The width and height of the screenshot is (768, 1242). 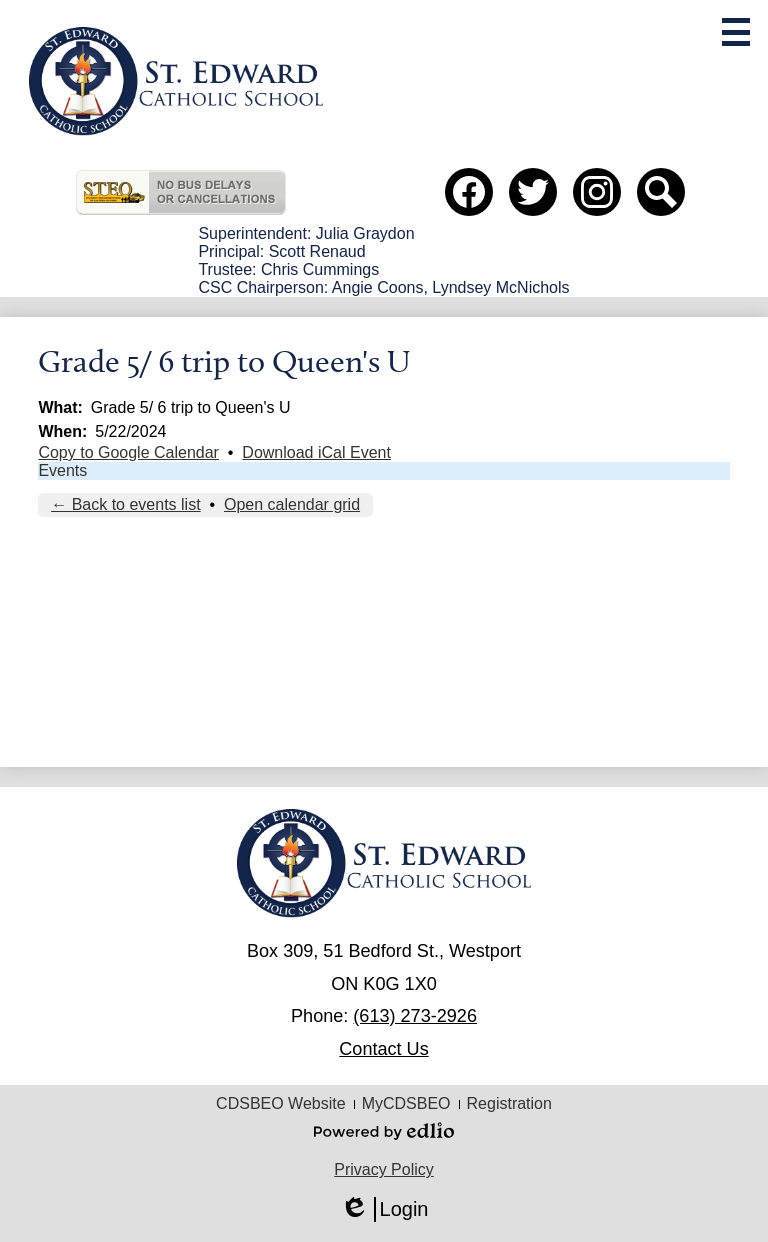 I want to click on CDSBEO Website, so click(x=281, y=1103).